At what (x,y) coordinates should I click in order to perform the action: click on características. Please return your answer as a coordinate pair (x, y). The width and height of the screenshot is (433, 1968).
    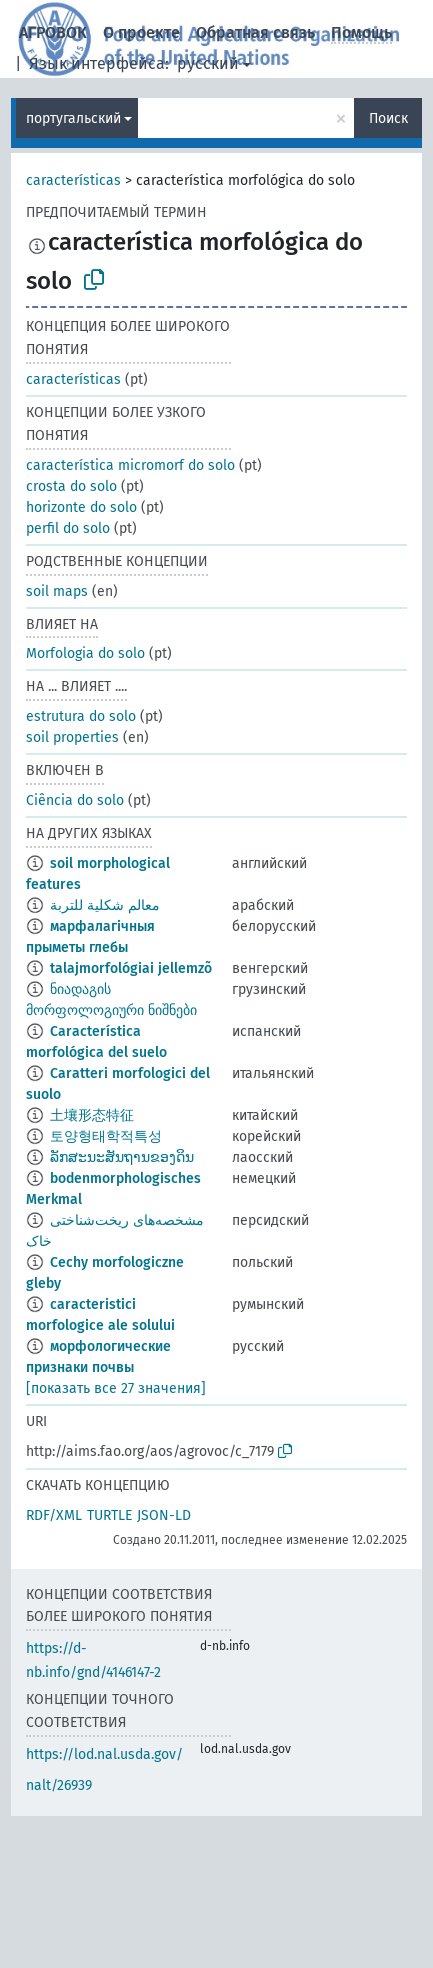
    Looking at the image, I should click on (73, 180).